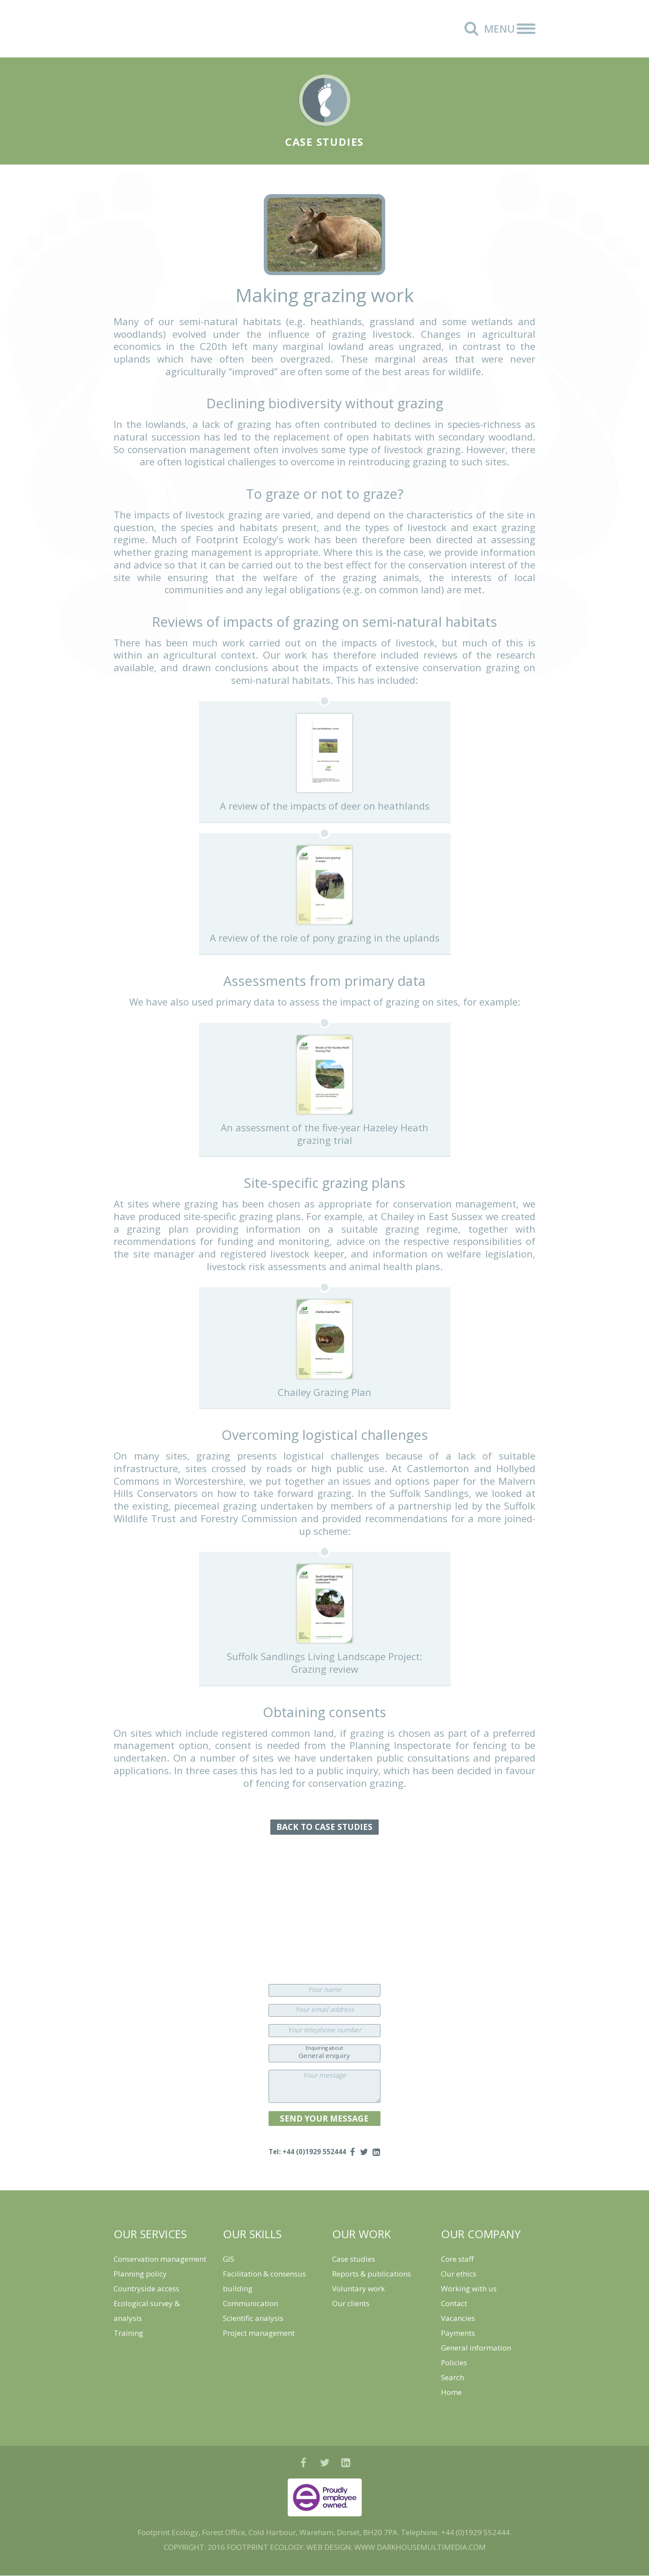 This screenshot has width=649, height=2576. Describe the element at coordinates (371, 2274) in the screenshot. I see `Reports & publications` at that location.